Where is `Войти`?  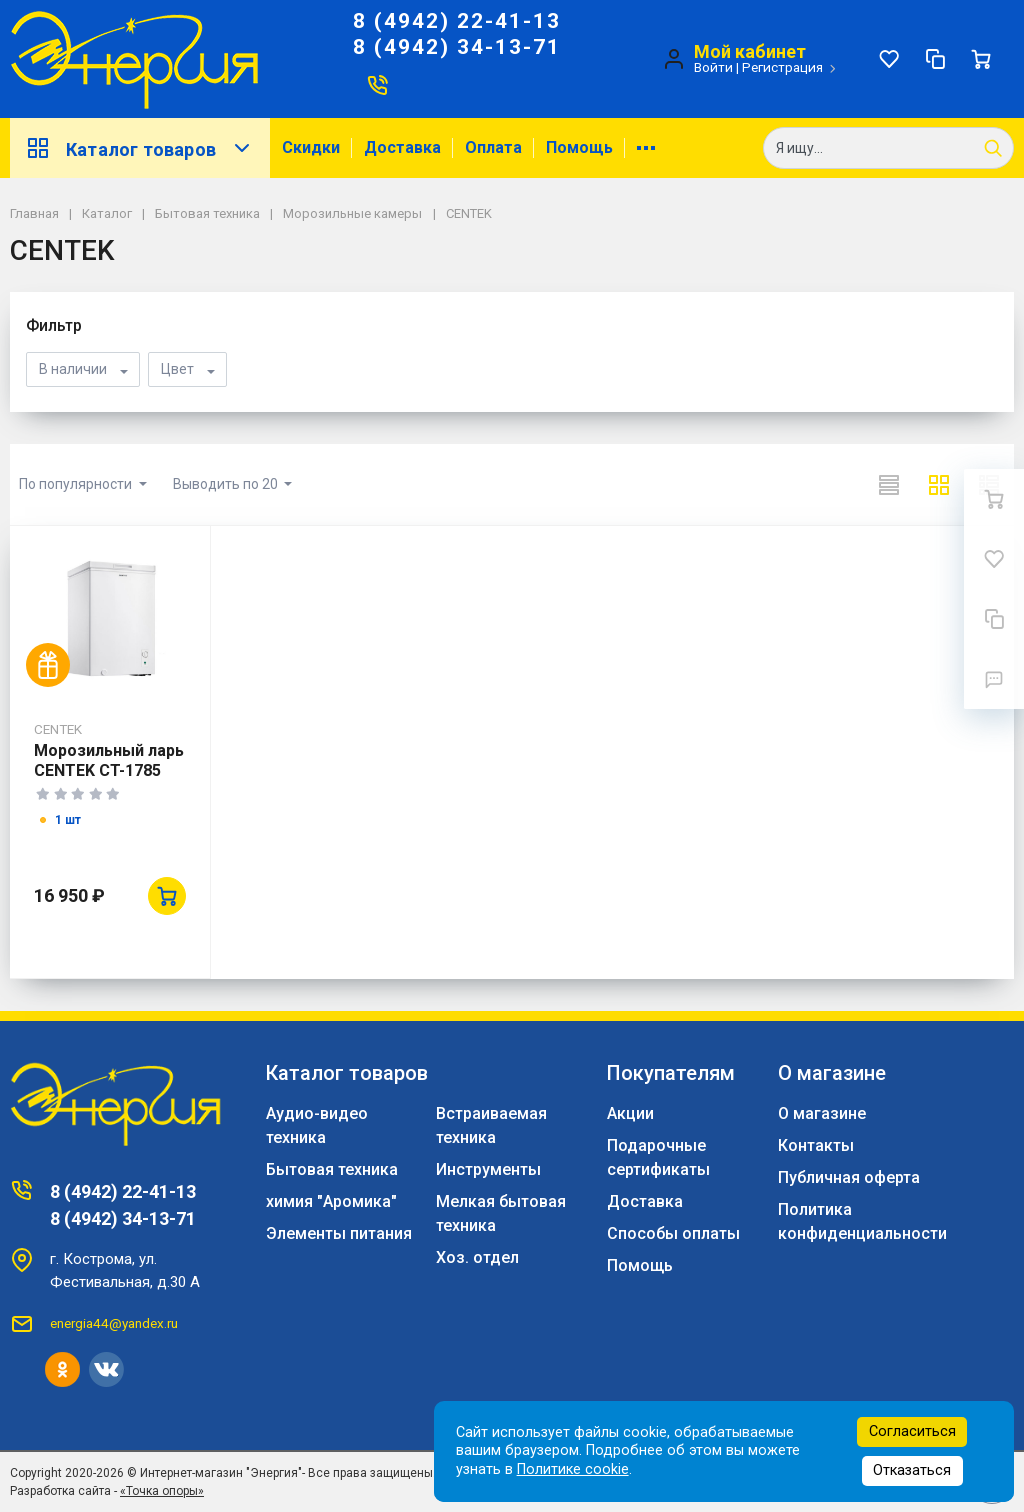
Войти is located at coordinates (713, 67).